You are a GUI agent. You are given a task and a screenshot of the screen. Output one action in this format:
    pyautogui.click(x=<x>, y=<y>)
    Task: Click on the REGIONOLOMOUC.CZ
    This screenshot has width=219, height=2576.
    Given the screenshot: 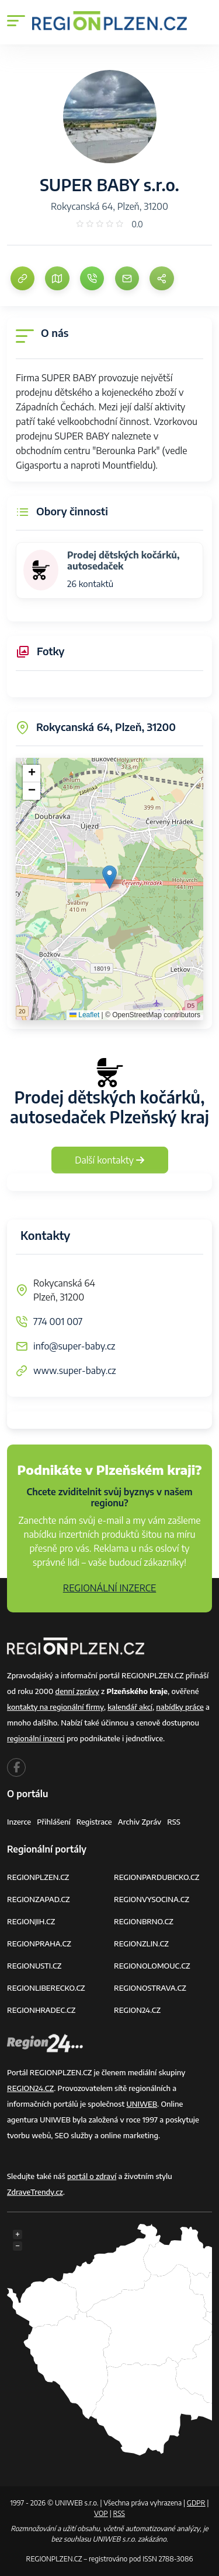 What is the action you would take?
    pyautogui.click(x=152, y=1965)
    